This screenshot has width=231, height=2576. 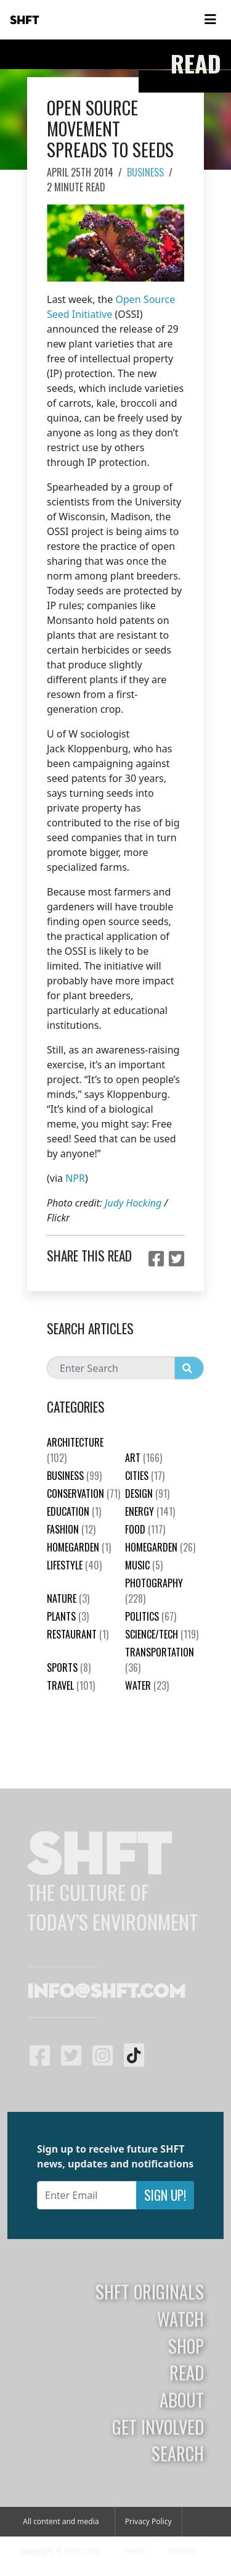 I want to click on Watch, so click(x=180, y=2319).